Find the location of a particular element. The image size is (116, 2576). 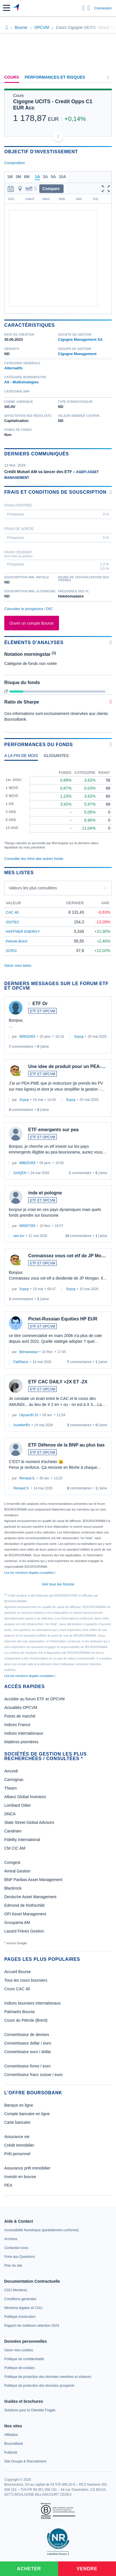

Points de marché is located at coordinates (19, 1716).